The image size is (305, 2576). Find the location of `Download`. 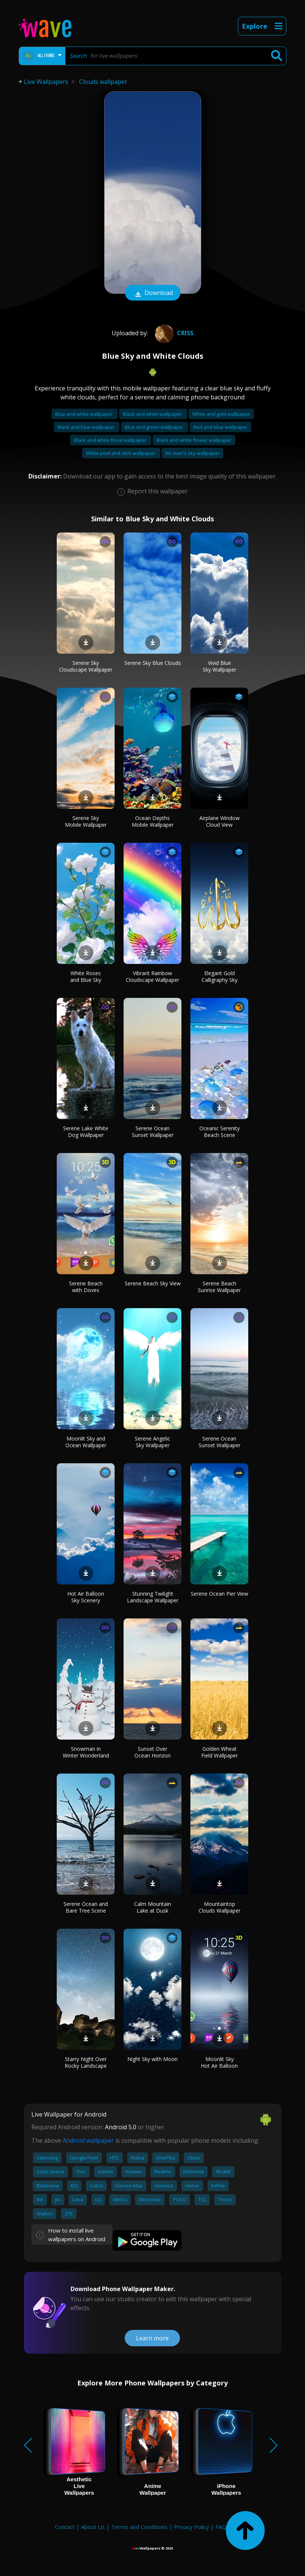

Download is located at coordinates (153, 293).